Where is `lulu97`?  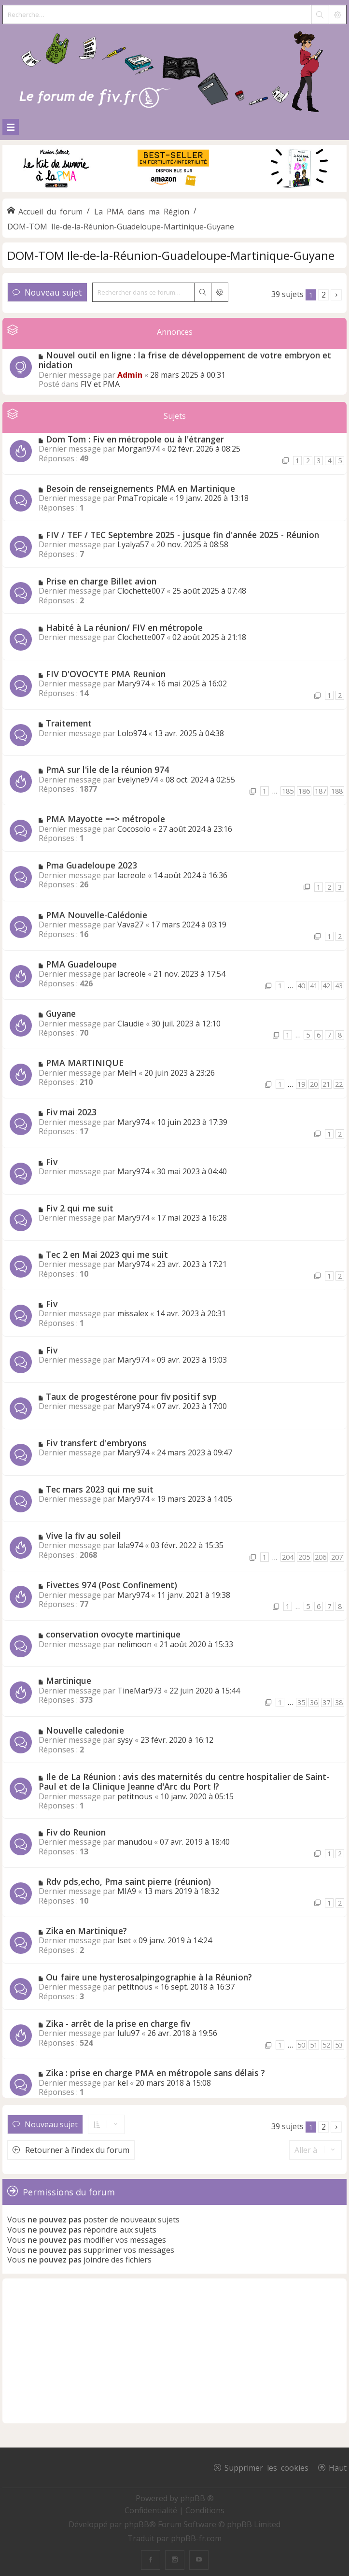
lulu97 is located at coordinates (128, 2033).